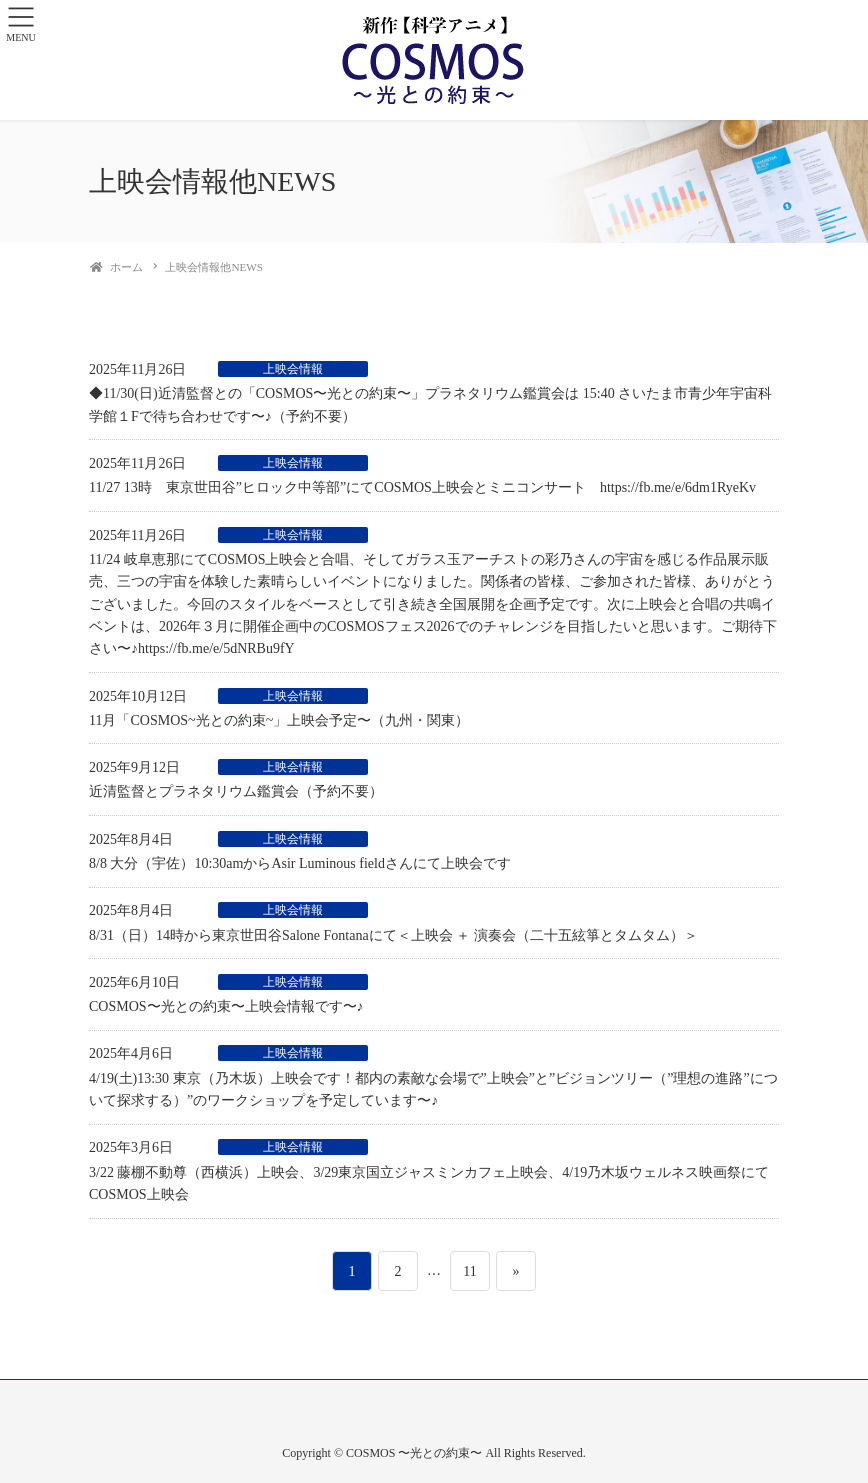 This screenshot has height=1483, width=868. Describe the element at coordinates (393, 935) in the screenshot. I see `8/31（日）14時から東京世田谷Salone Fontanaにて＜上映会 ＋ 演奏会（二十五絃箏とタムタム）＞` at that location.